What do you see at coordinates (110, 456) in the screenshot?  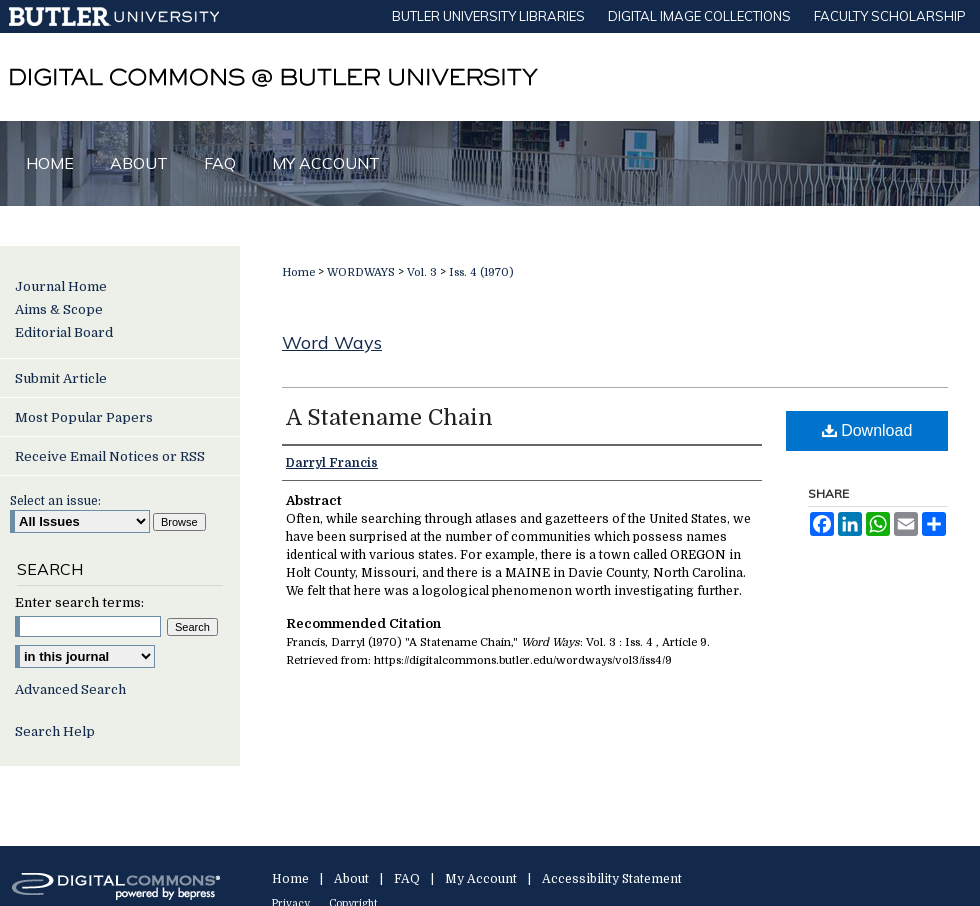 I see `Receive Email Notices or RSS` at bounding box center [110, 456].